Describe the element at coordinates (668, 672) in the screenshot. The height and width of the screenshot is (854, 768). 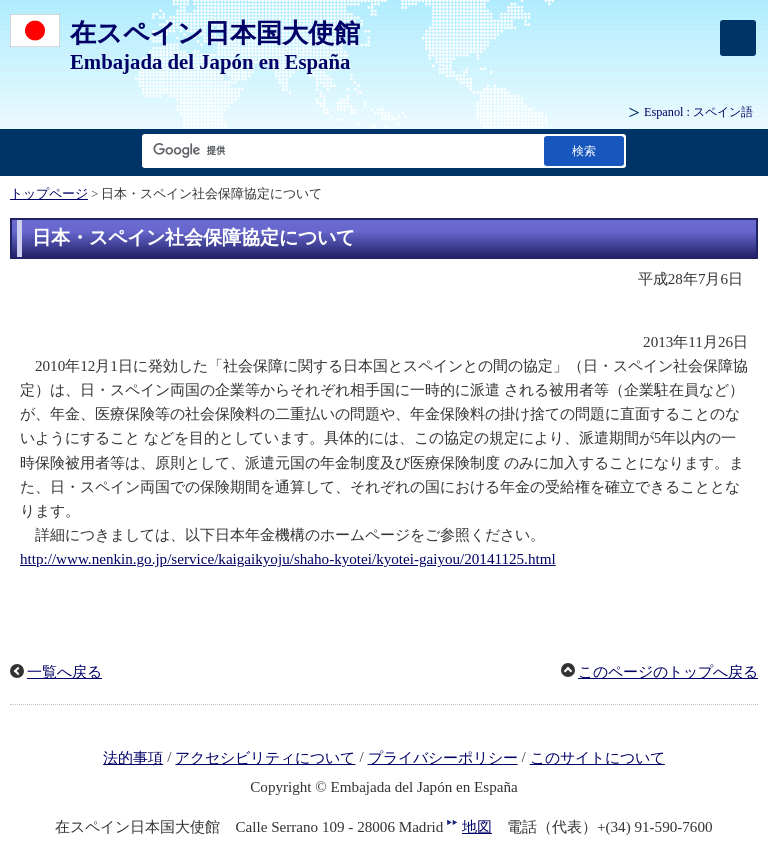
I see `このページのトップへ戻る` at that location.